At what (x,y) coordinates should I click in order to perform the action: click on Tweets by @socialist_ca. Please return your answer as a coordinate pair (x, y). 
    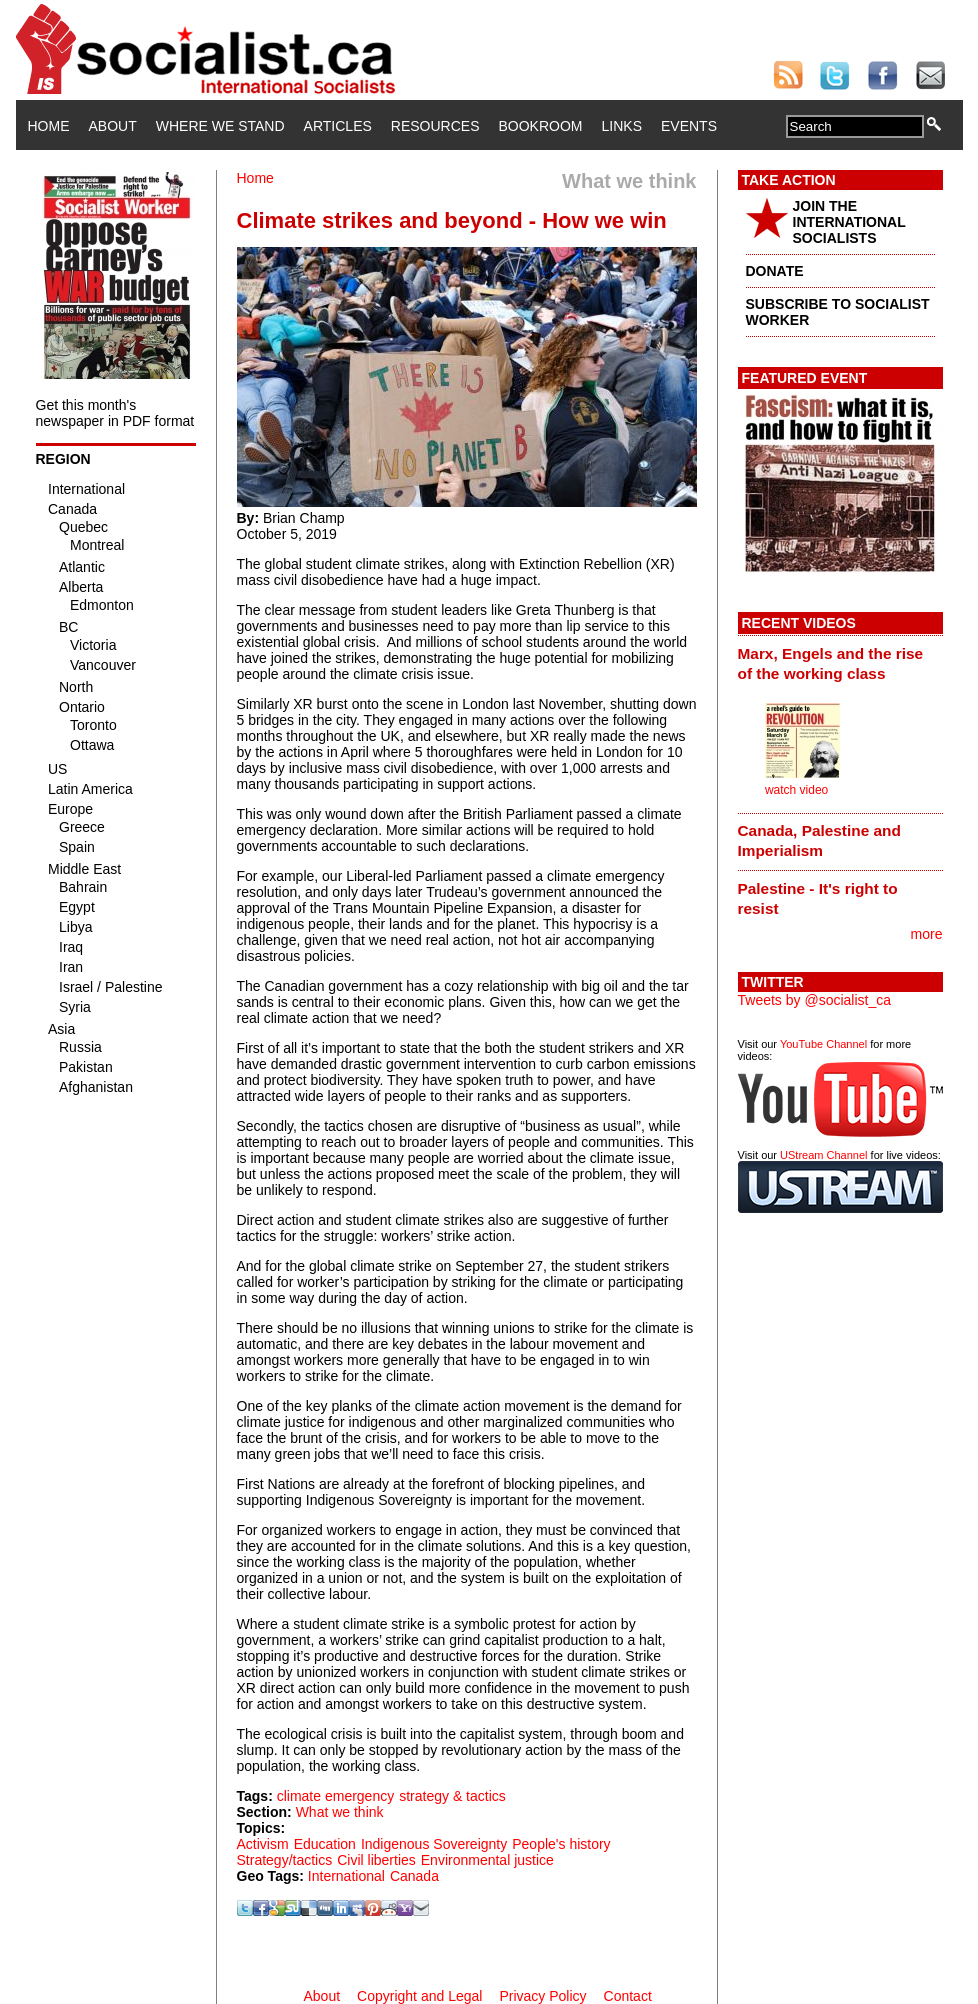
    Looking at the image, I should click on (815, 1000).